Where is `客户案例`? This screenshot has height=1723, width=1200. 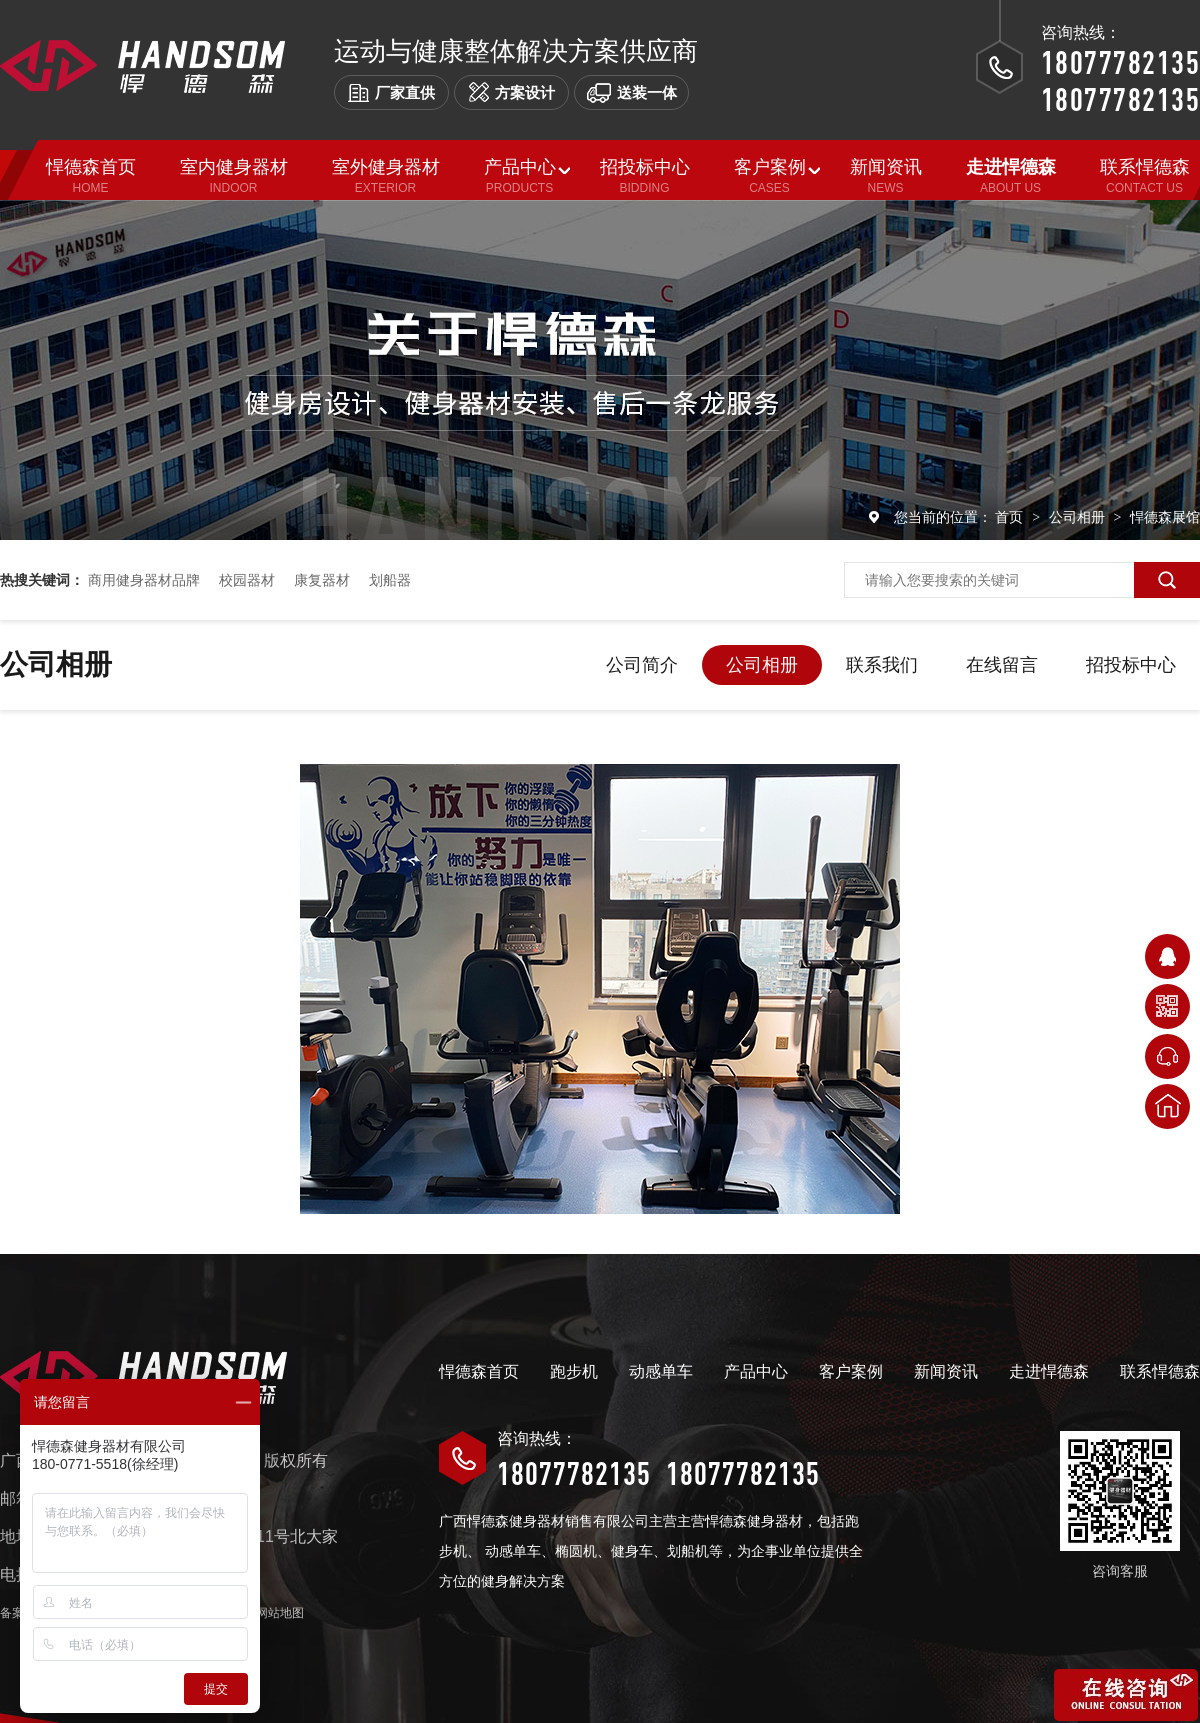 客户案例 is located at coordinates (851, 1371).